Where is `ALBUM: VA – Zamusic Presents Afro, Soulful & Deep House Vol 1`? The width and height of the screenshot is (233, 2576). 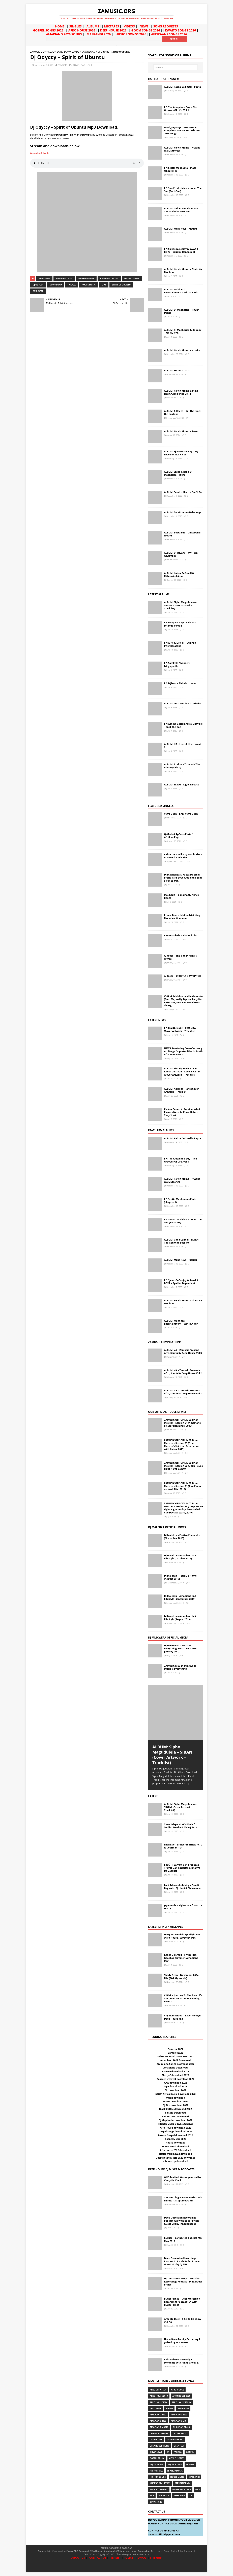 ALBUM: VA – Zamusic Presents Afro, Soulful & Deep House Vol 1 is located at coordinates (183, 1392).